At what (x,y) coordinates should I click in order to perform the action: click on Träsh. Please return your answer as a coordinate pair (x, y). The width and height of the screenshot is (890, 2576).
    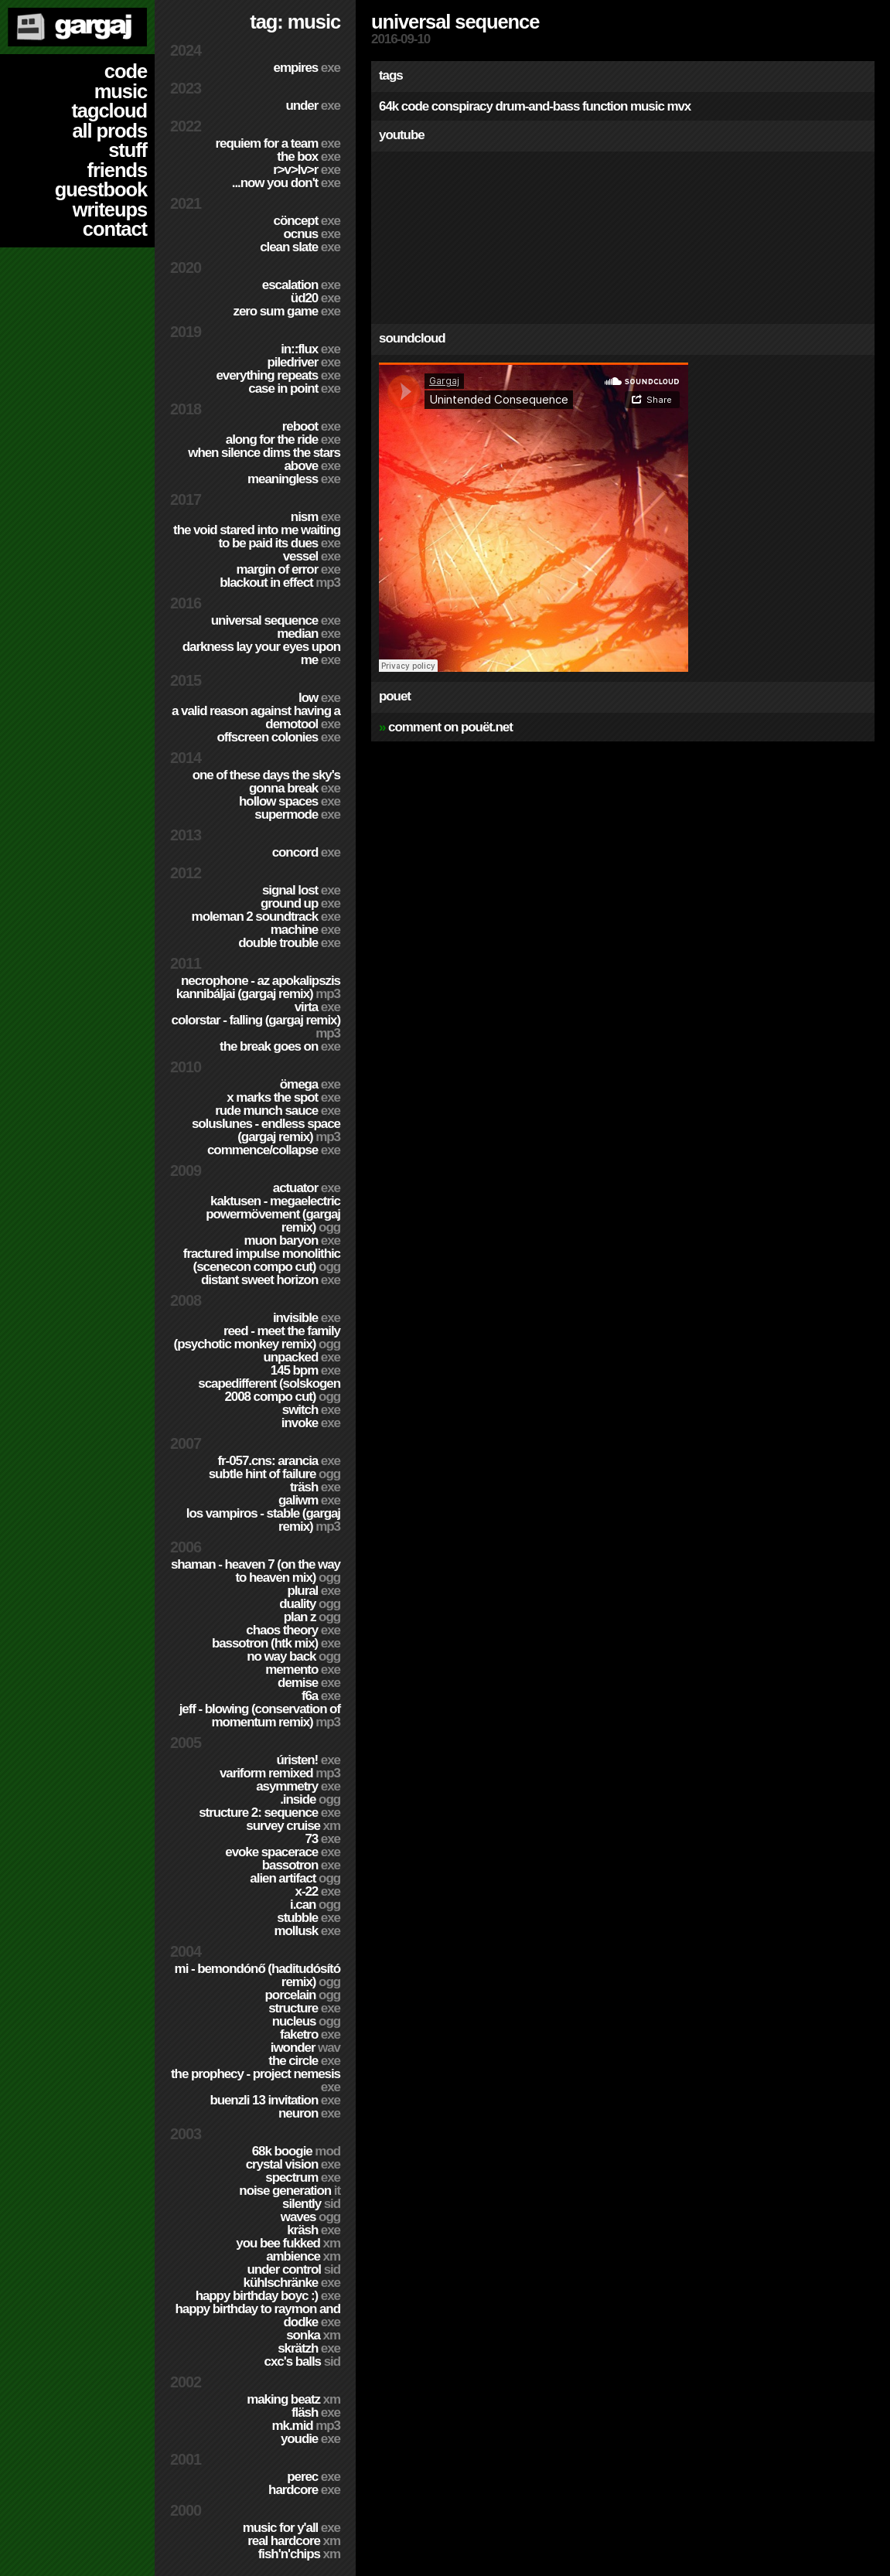
    Looking at the image, I should click on (315, 1487).